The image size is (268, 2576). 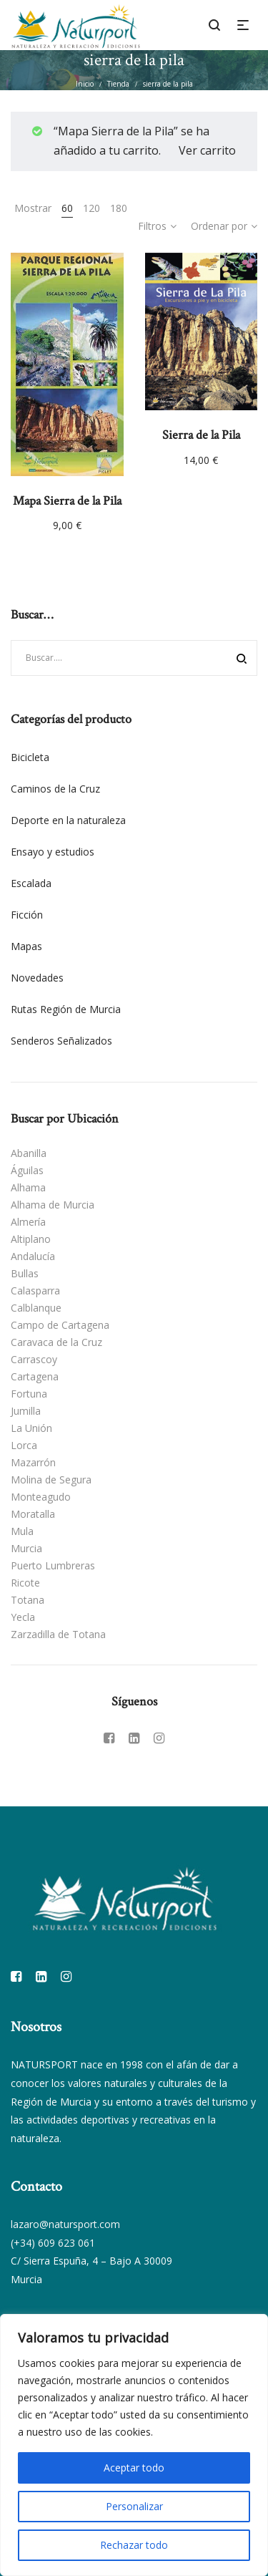 I want to click on Deporte en la naturaleza, so click(x=68, y=820).